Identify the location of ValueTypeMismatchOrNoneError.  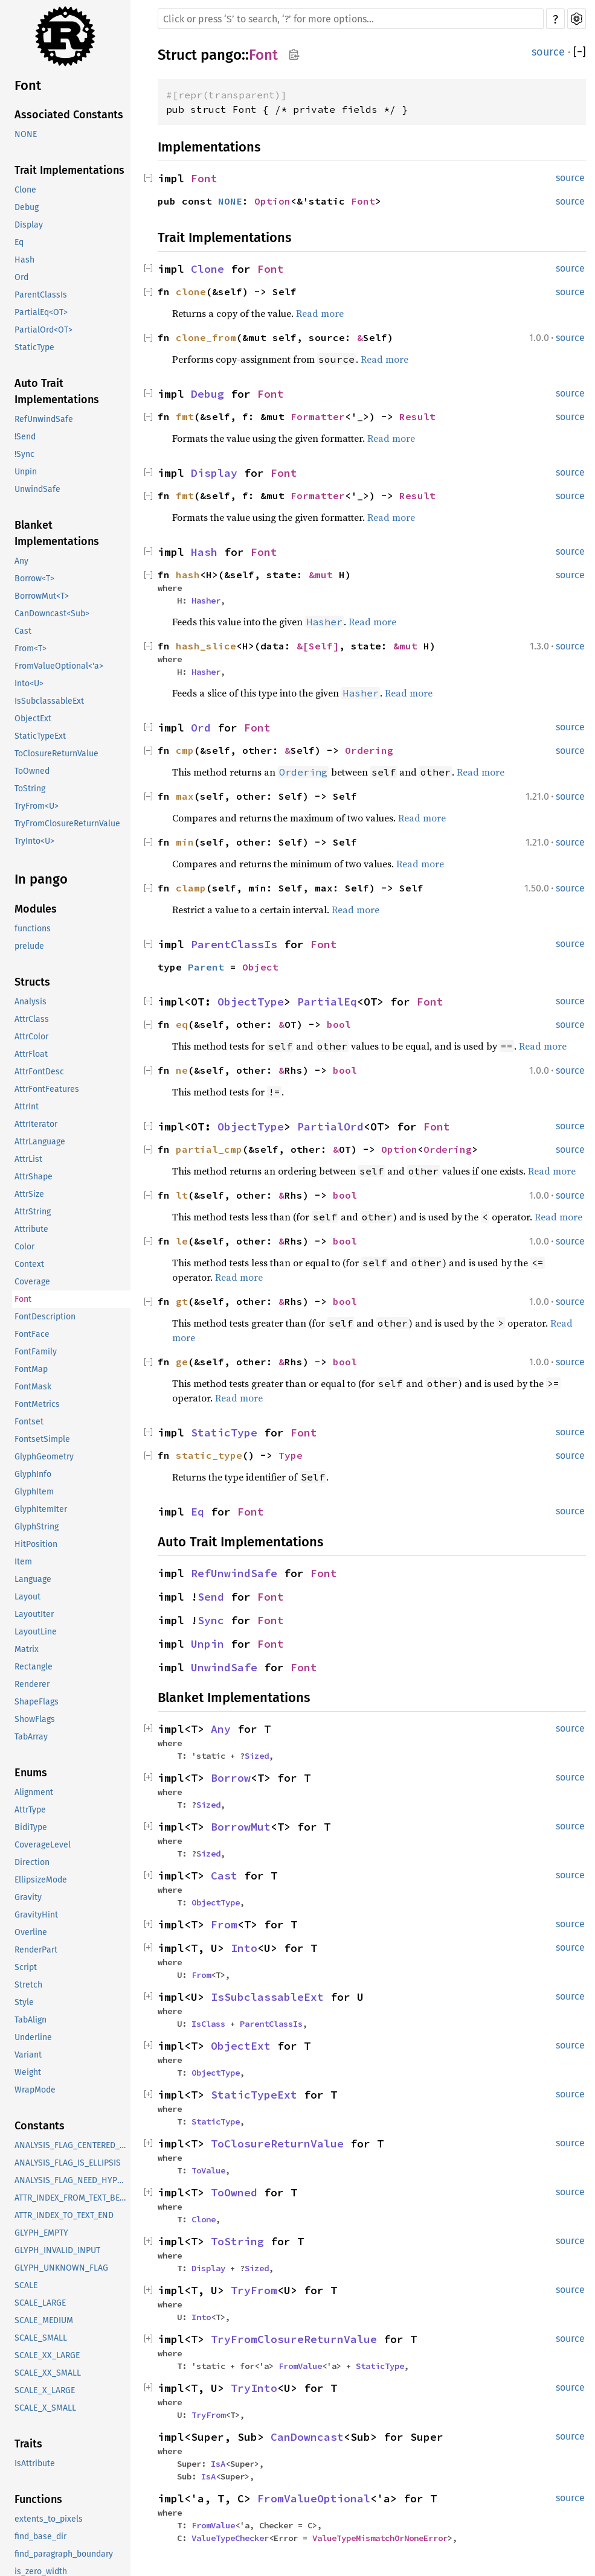
(380, 2538).